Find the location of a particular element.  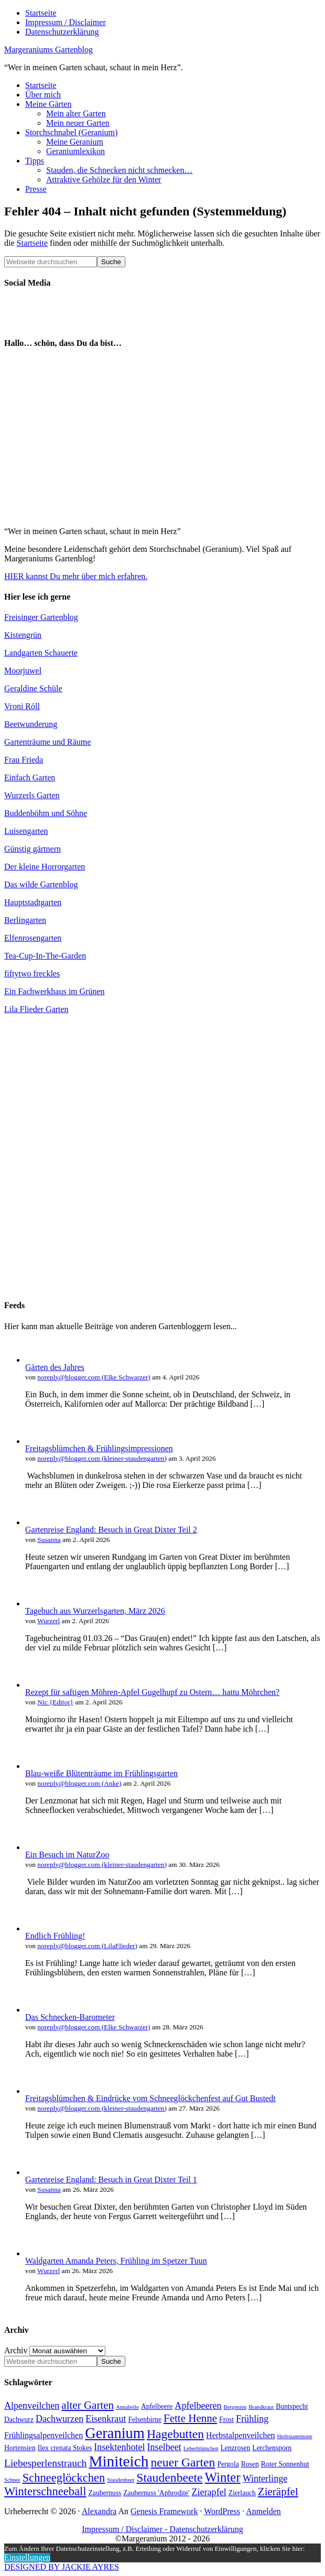

Frühling [Frühling (6 Einträge)] is located at coordinates (252, 2419).